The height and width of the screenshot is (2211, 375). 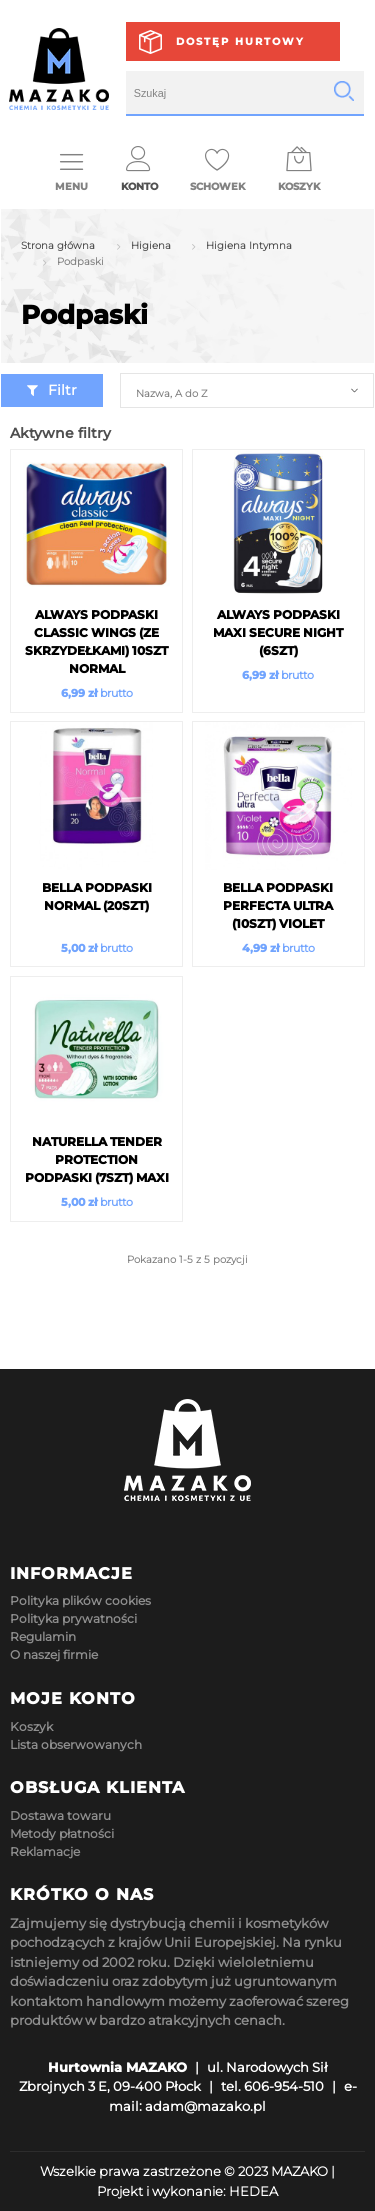 I want to click on O naszej firmie, so click(x=54, y=1654).